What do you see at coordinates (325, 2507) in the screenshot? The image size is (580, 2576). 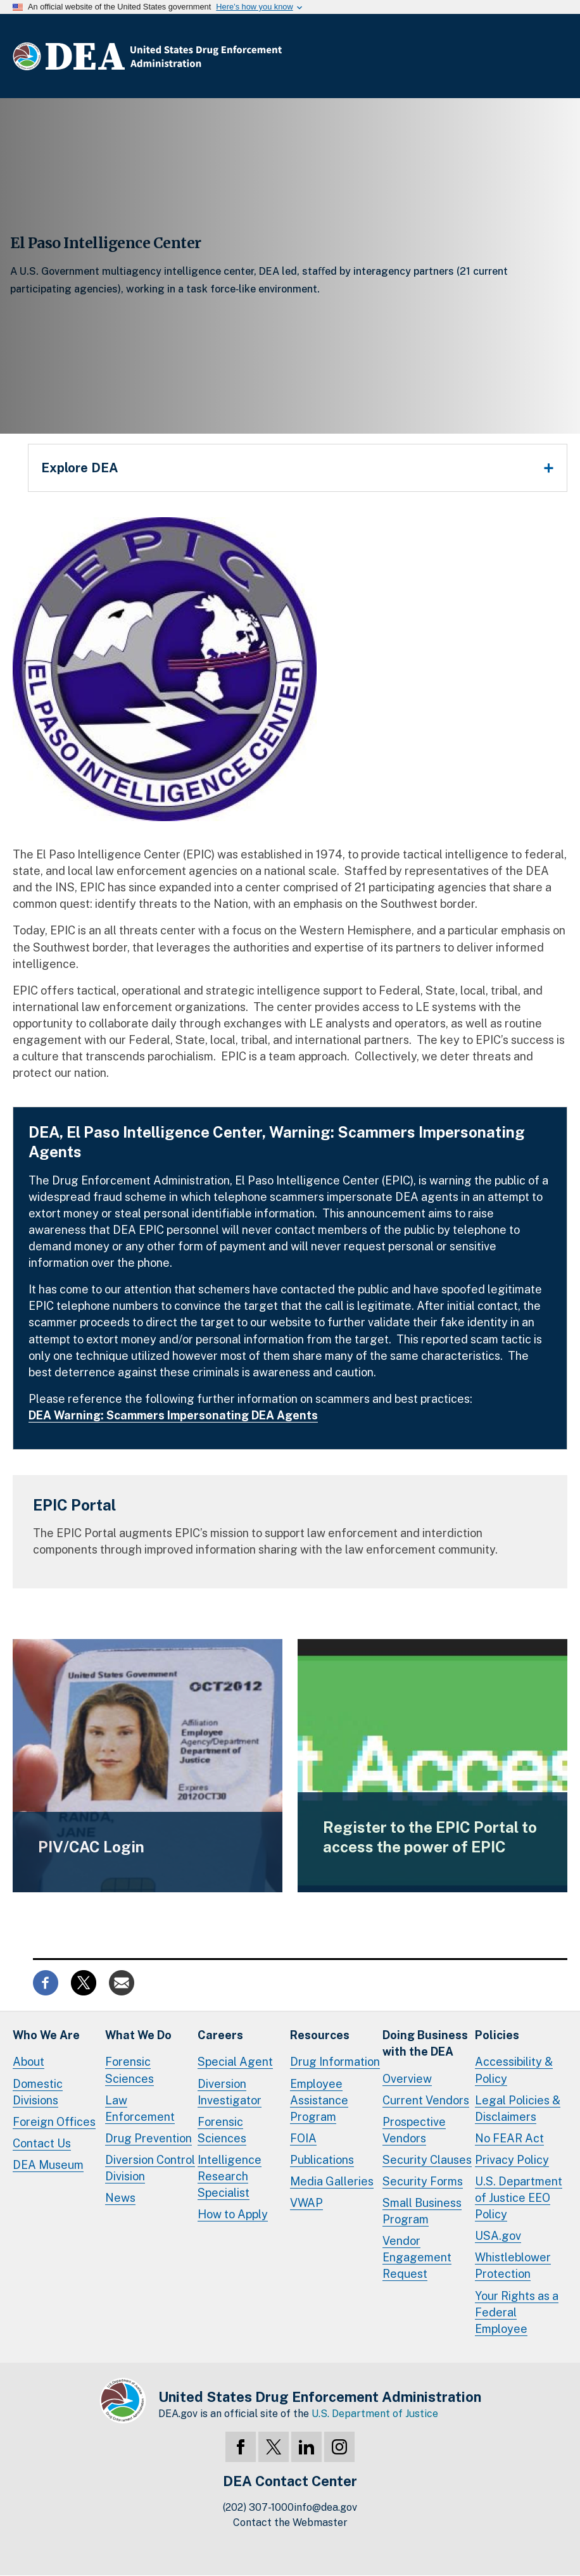 I see `info@dea.gov` at bounding box center [325, 2507].